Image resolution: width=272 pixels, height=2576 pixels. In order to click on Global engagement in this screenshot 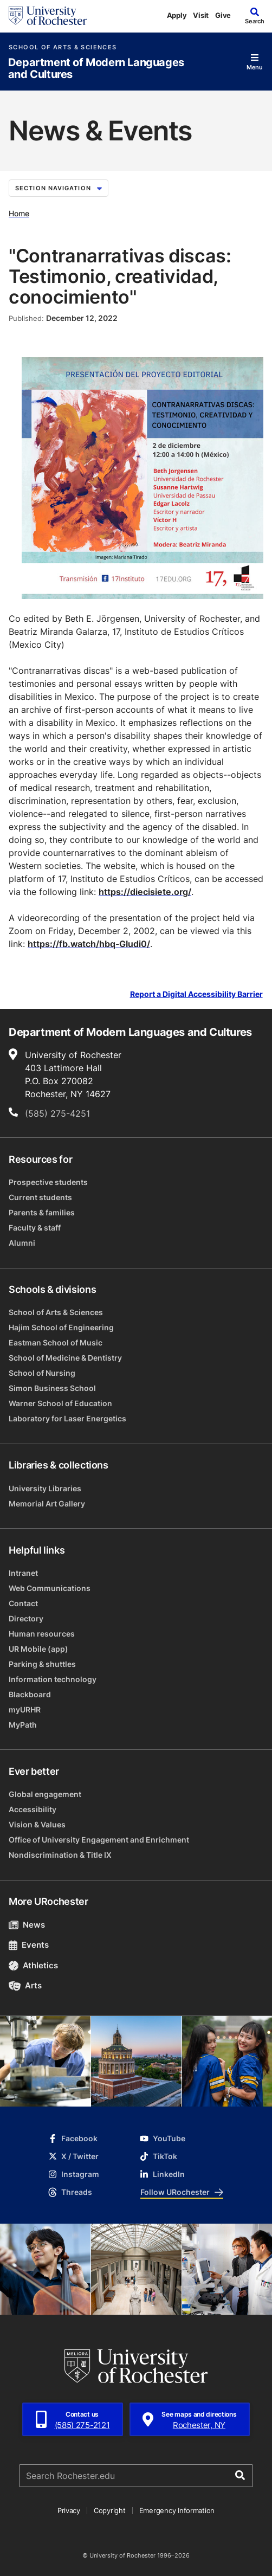, I will do `click(45, 1794)`.